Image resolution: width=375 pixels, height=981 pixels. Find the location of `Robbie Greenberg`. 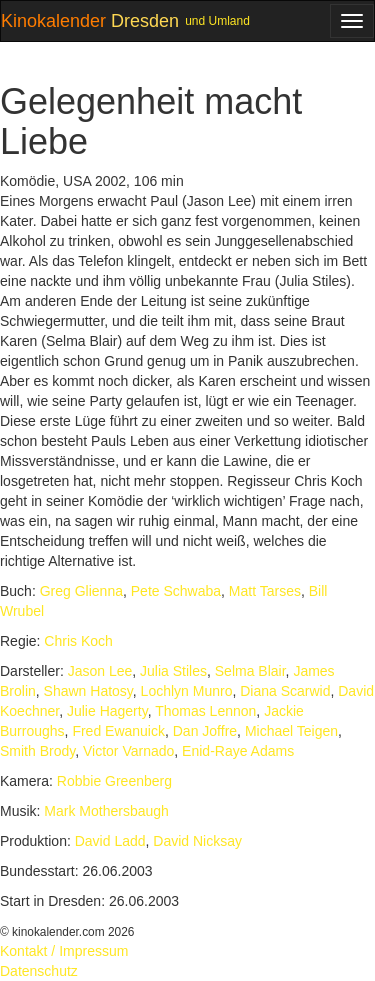

Robbie Greenberg is located at coordinates (114, 781).